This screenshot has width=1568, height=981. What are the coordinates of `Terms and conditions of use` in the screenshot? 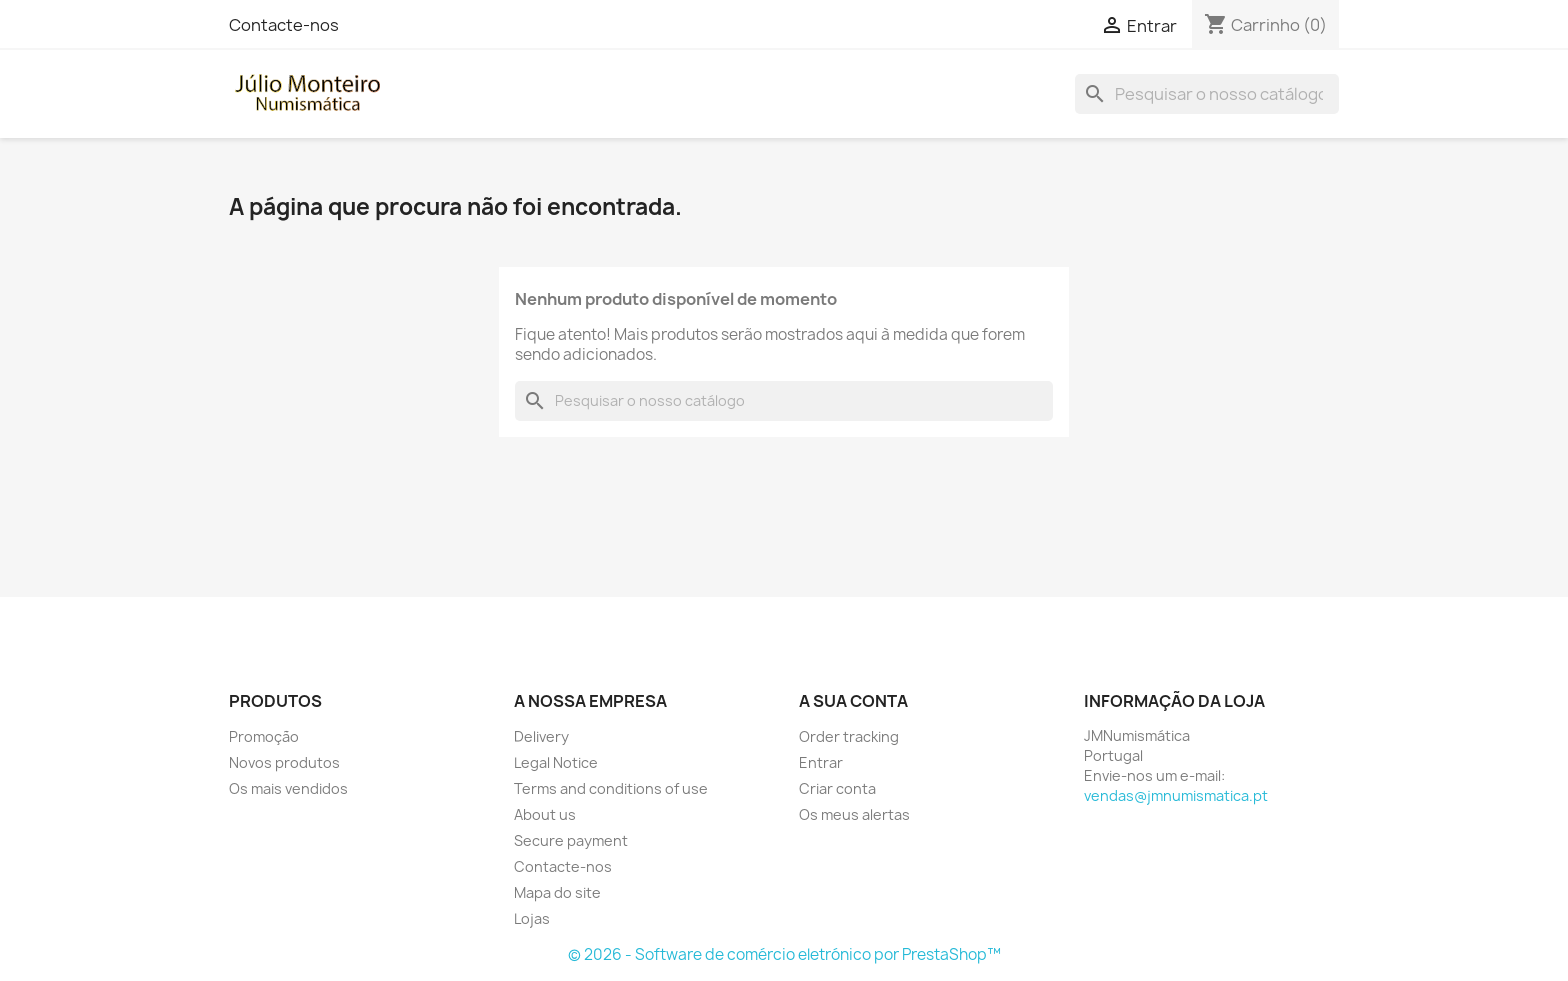 It's located at (611, 788).